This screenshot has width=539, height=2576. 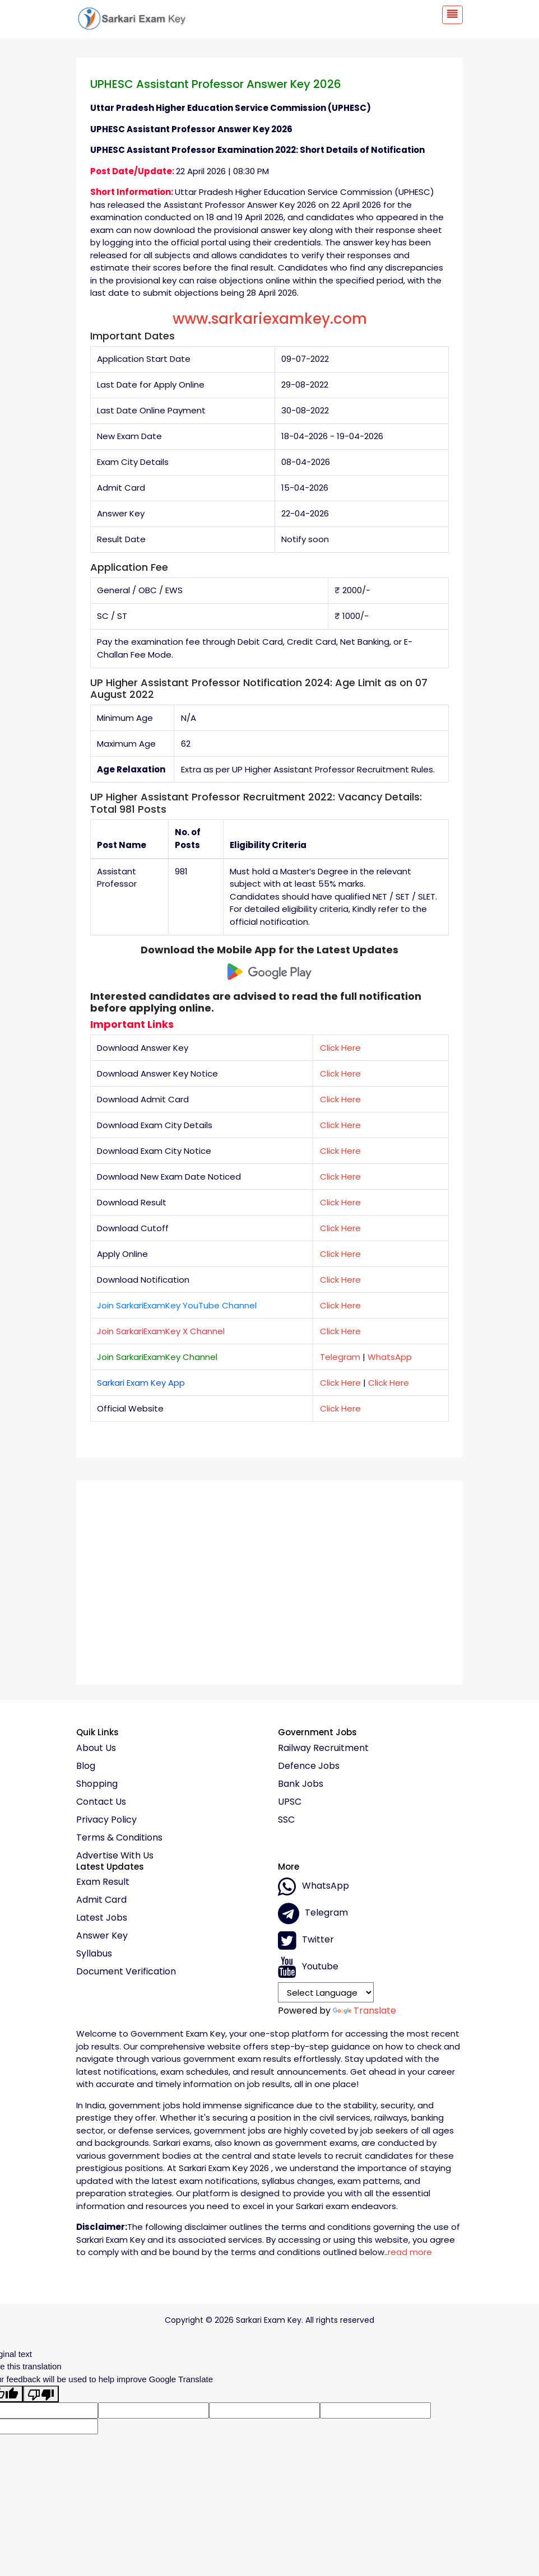 What do you see at coordinates (97, 1784) in the screenshot?
I see `Shopping` at bounding box center [97, 1784].